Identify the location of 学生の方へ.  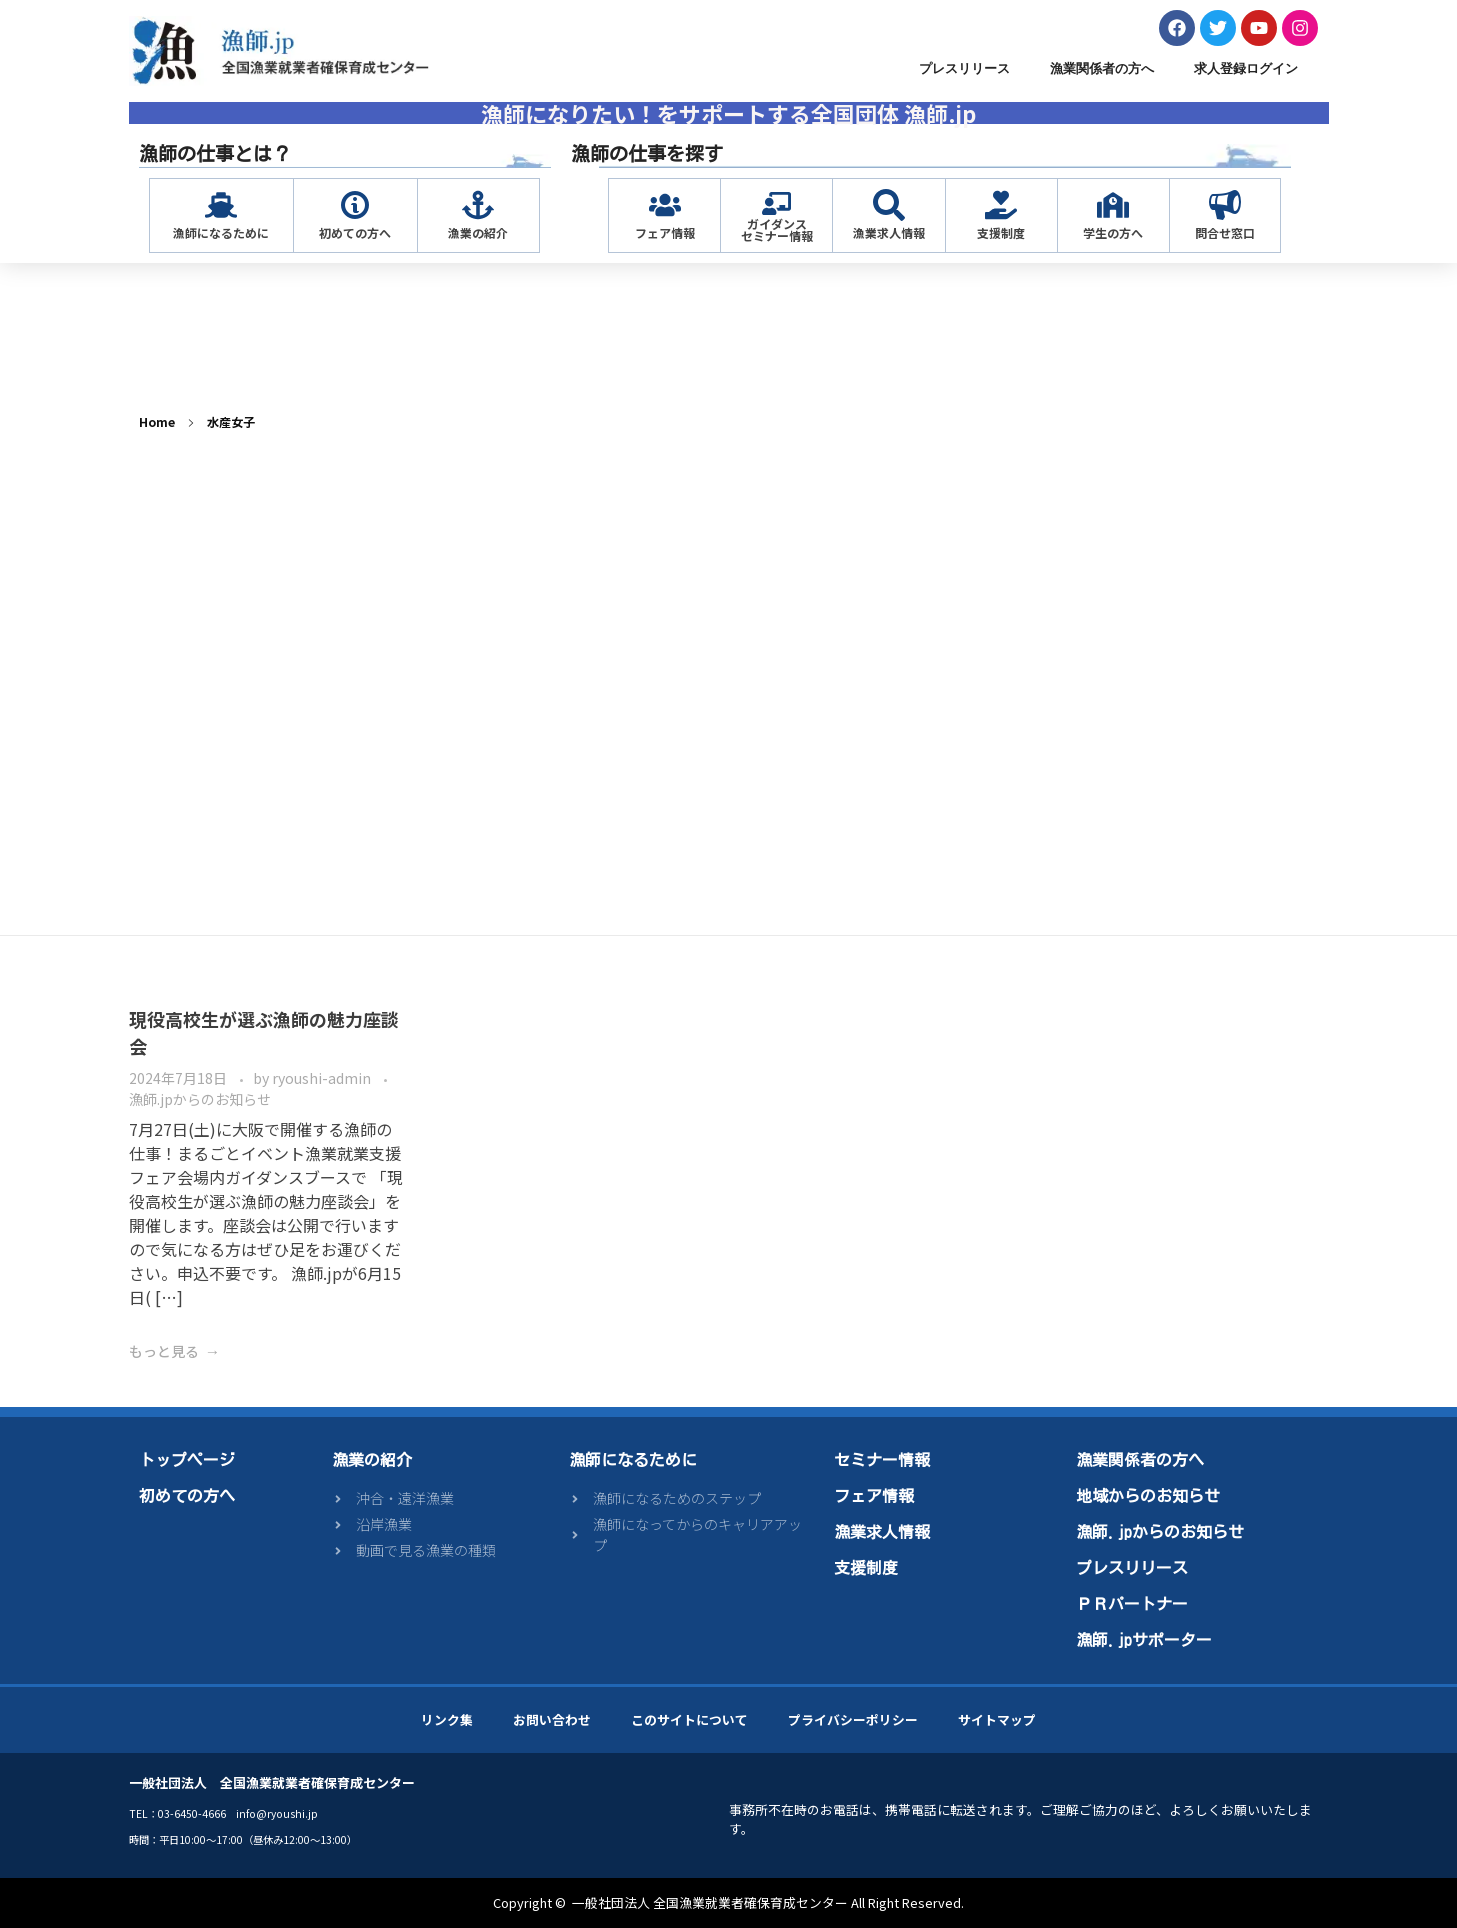
(1113, 232).